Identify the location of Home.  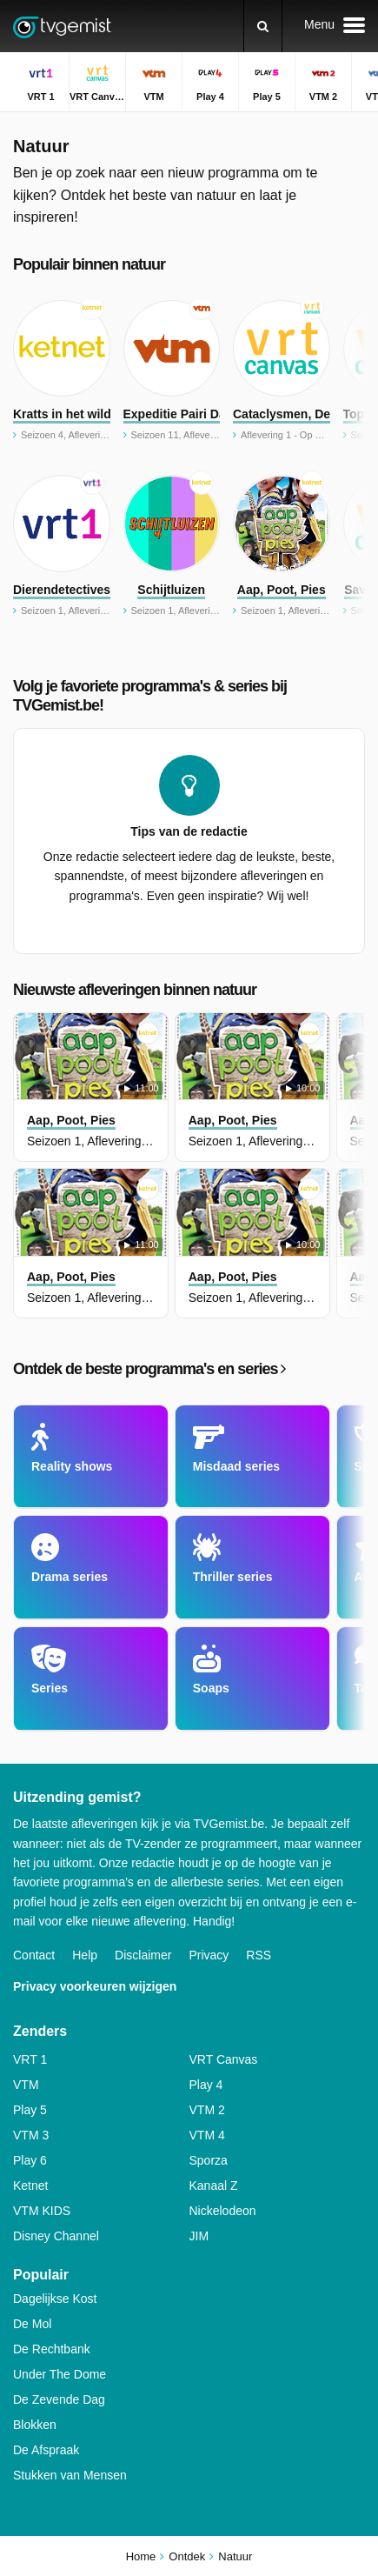
(141, 2556).